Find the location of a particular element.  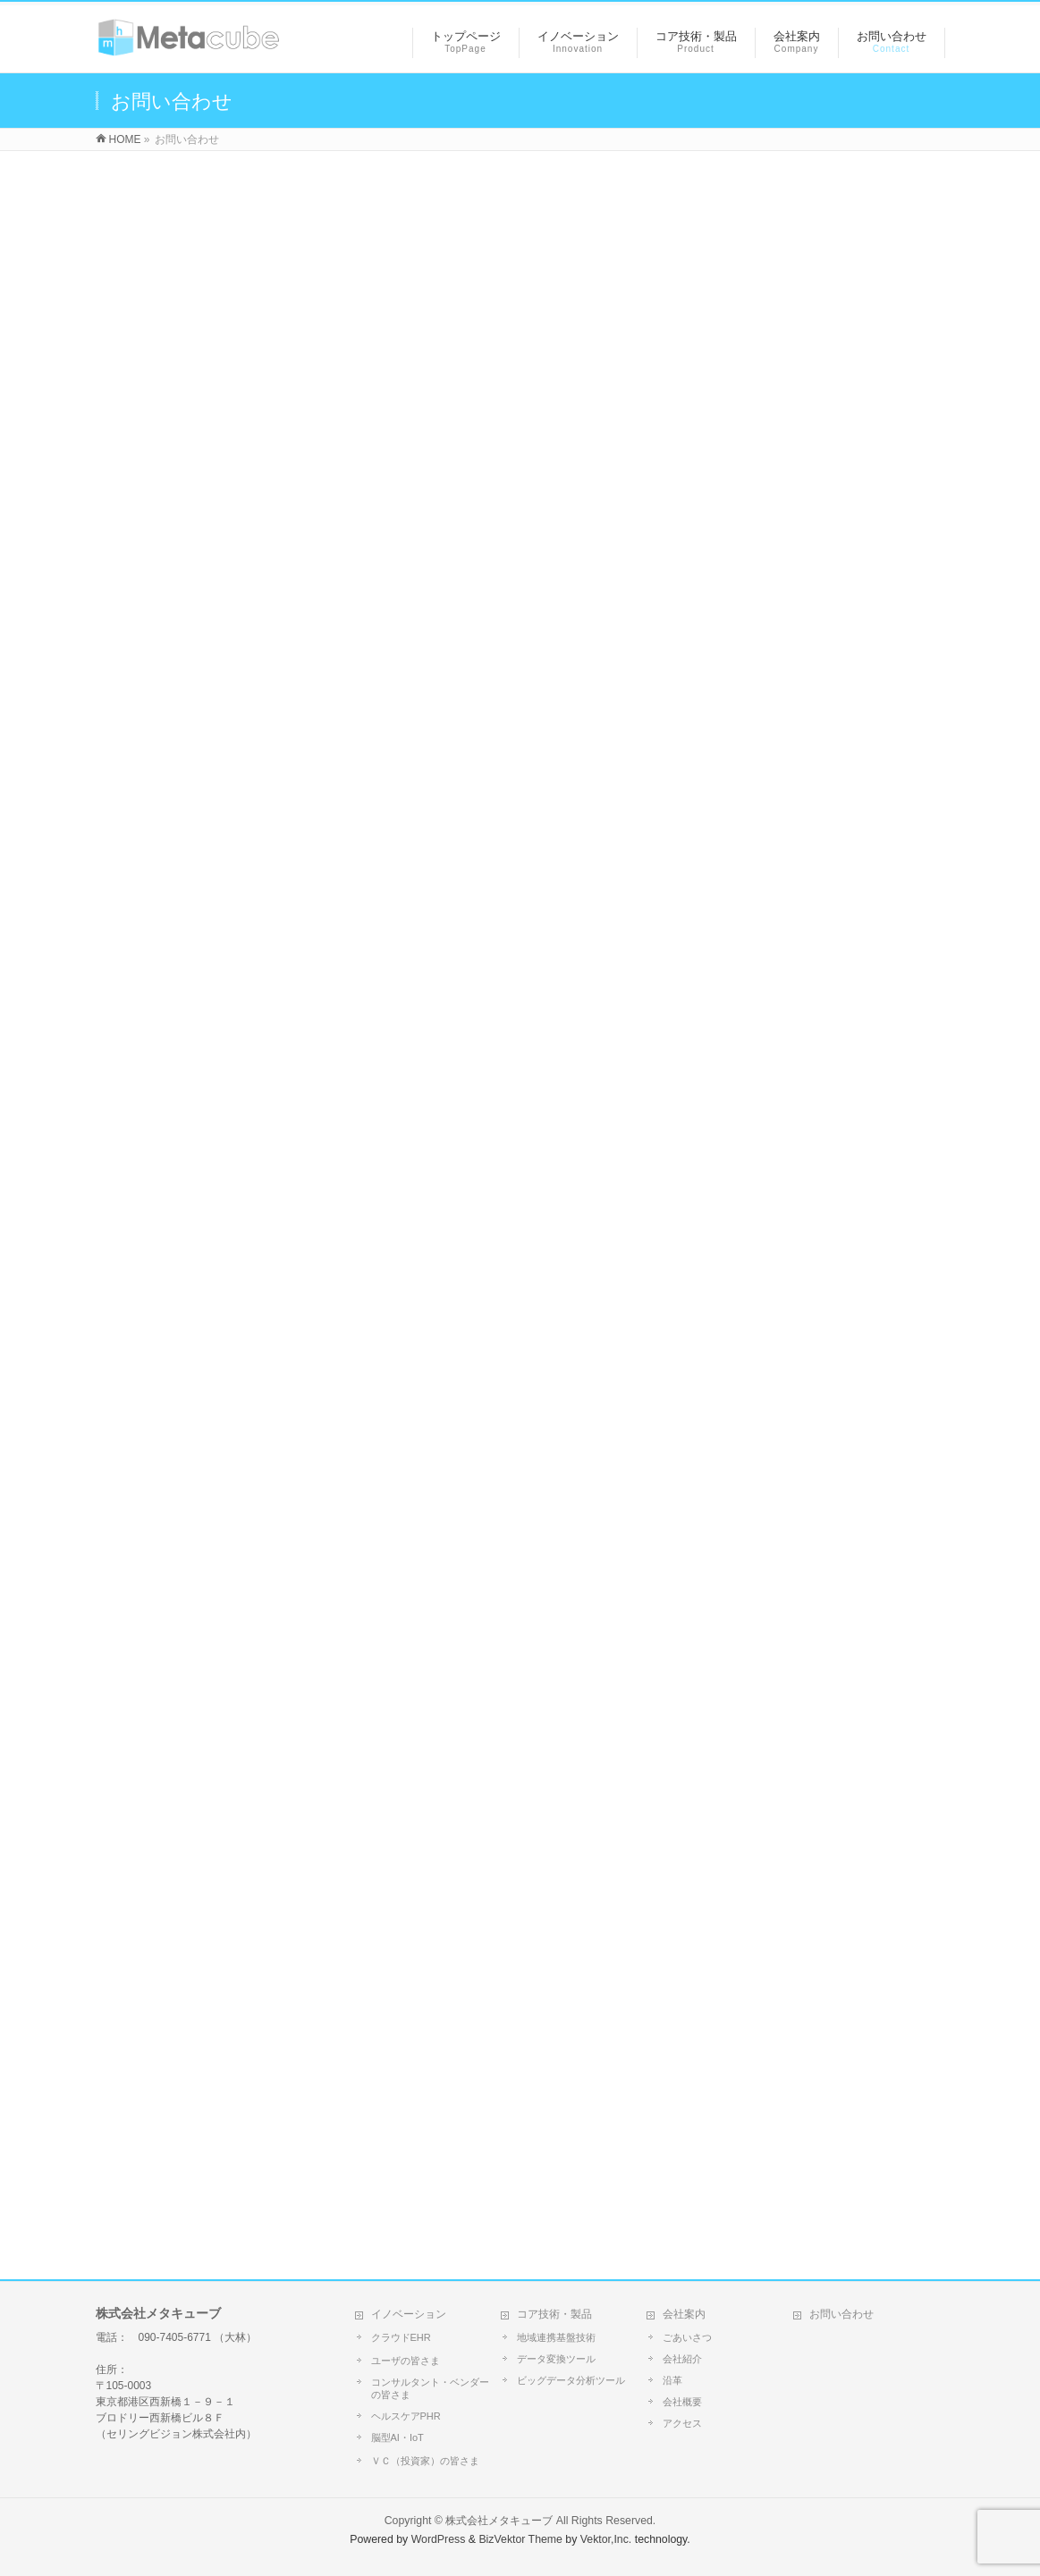

イノベーション is located at coordinates (408, 2314).